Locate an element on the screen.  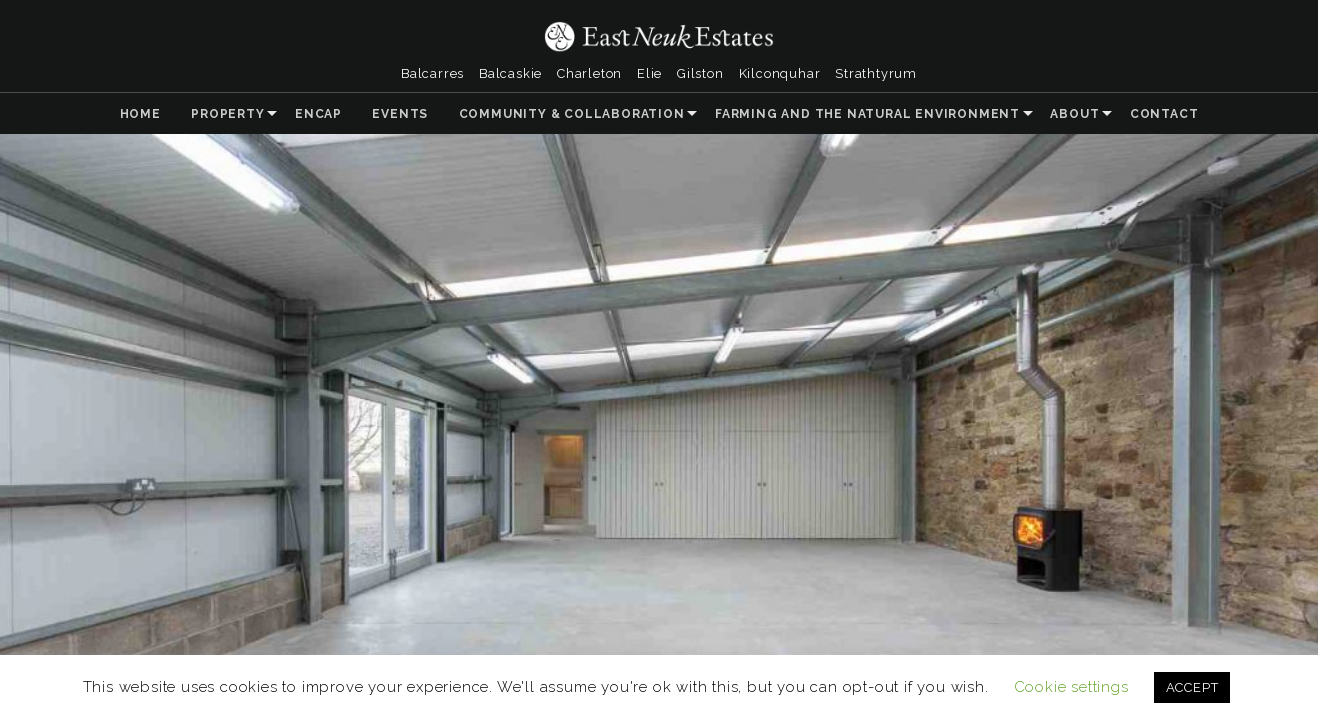
Property is located at coordinates (227, 114).